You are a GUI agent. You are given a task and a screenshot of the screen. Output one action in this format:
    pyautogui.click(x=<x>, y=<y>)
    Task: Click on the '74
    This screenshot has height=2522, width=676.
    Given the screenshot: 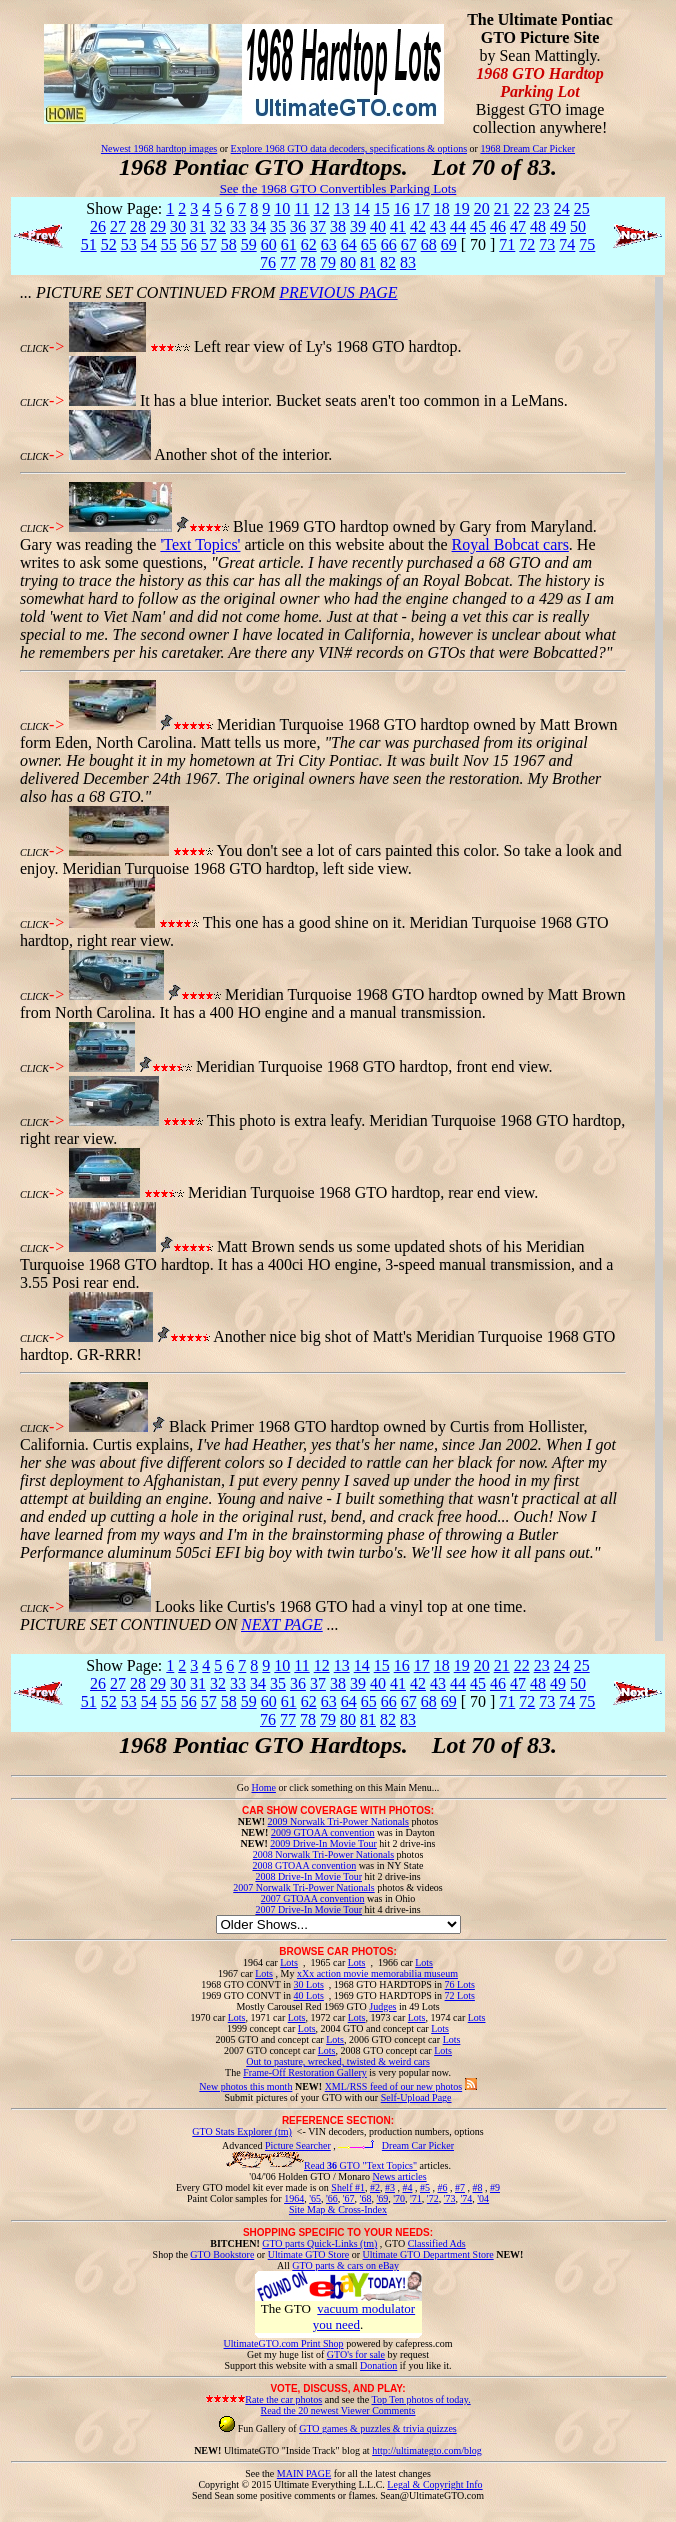 What is the action you would take?
    pyautogui.click(x=466, y=2198)
    